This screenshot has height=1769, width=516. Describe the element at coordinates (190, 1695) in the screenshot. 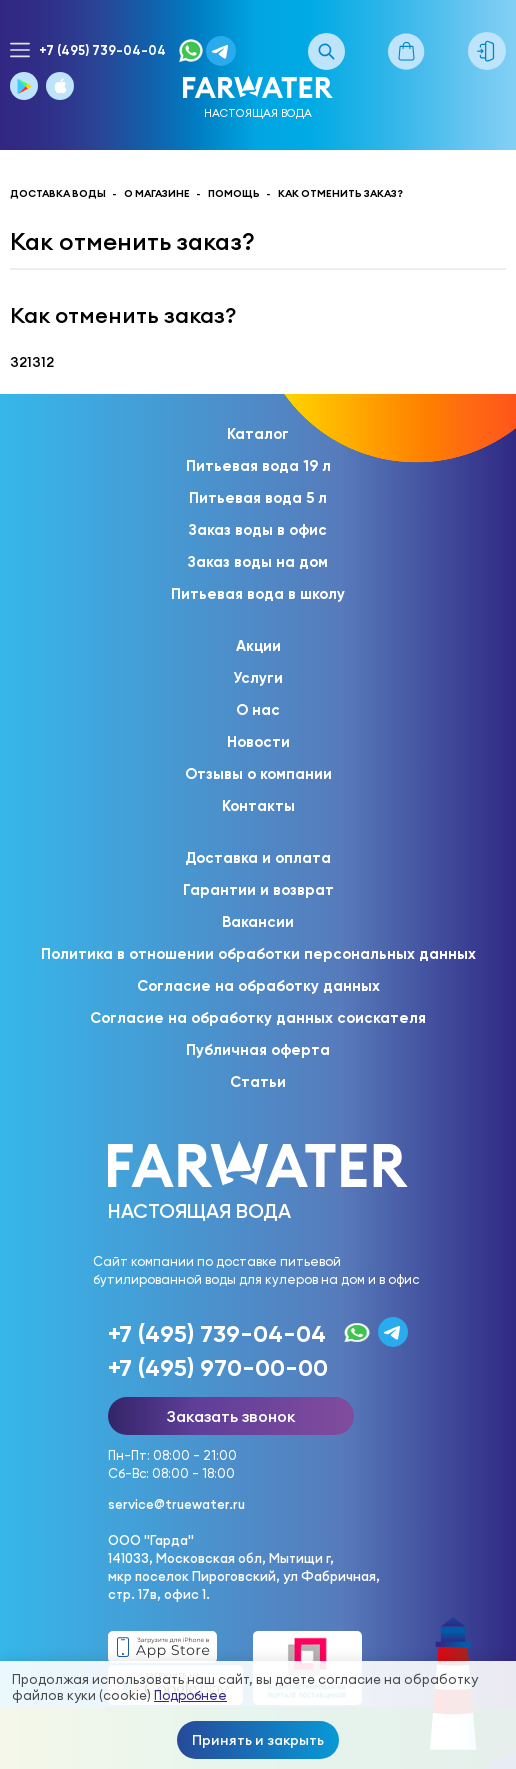

I see `Подробнее` at that location.